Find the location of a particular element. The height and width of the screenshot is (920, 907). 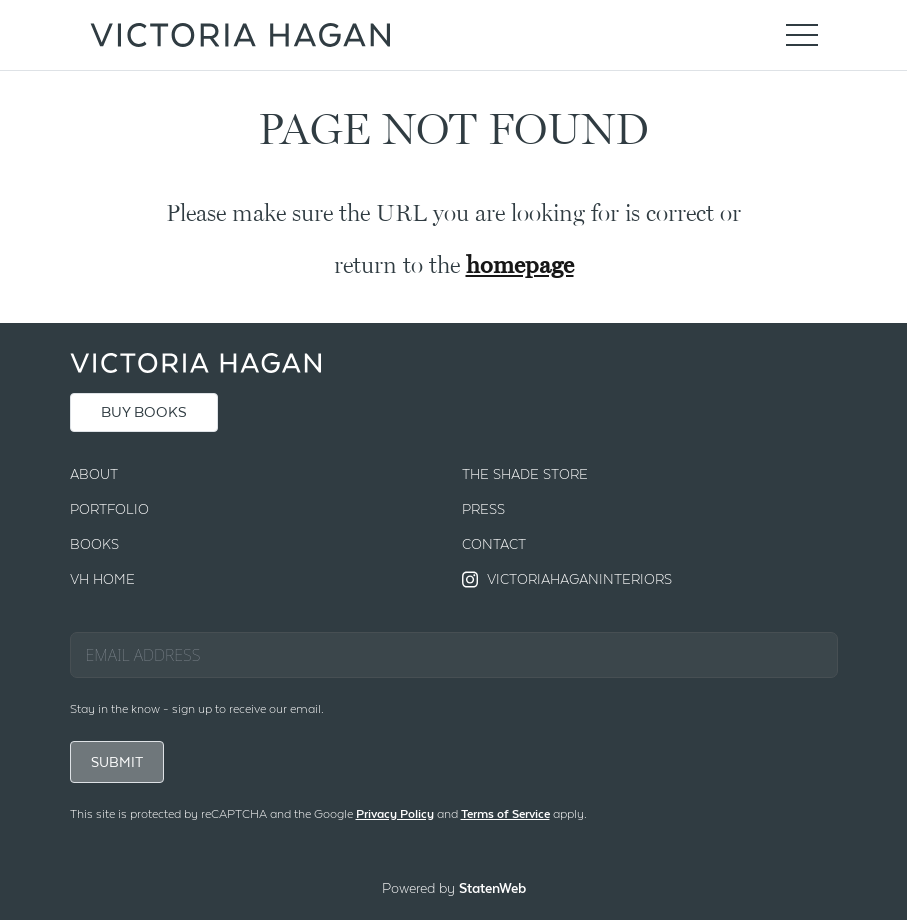

StatenWeb is located at coordinates (492, 888).